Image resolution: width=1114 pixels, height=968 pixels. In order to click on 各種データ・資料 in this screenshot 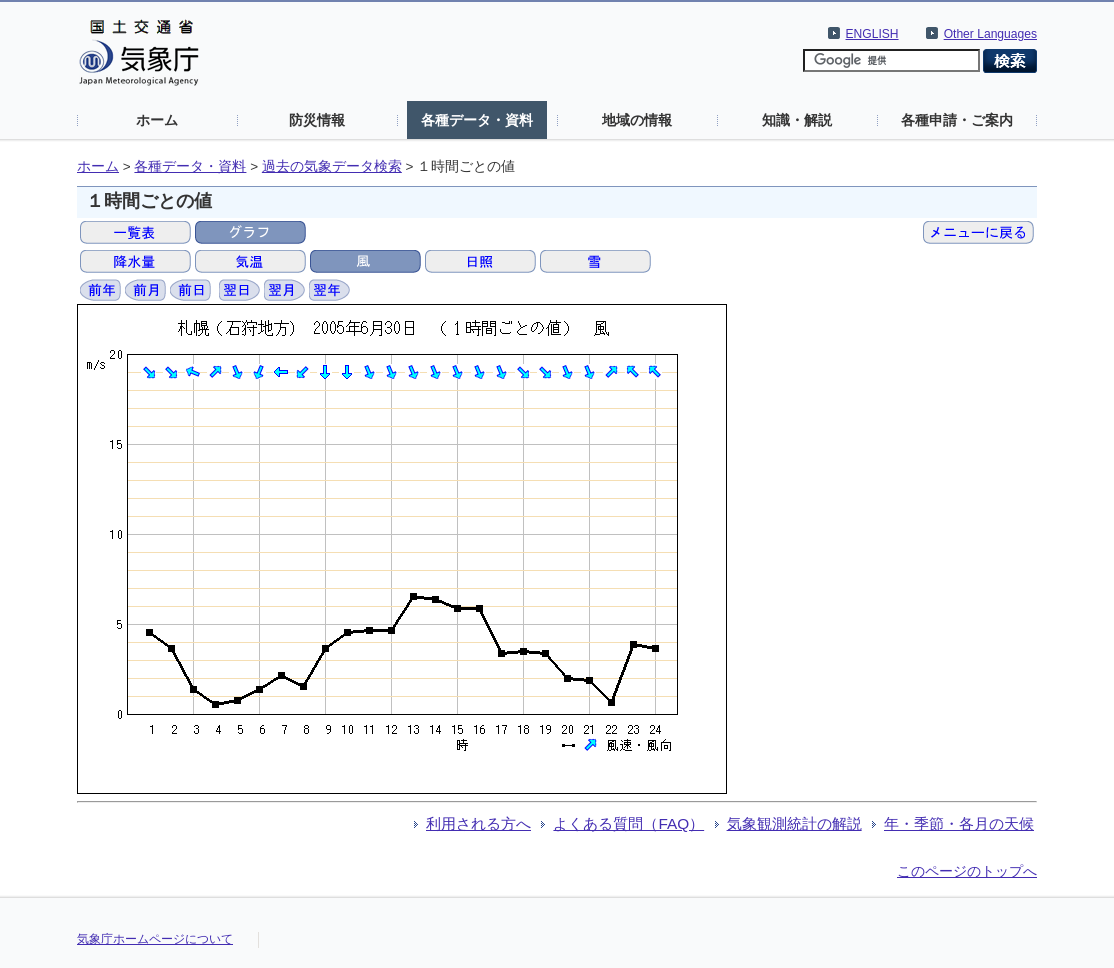, I will do `click(477, 120)`.